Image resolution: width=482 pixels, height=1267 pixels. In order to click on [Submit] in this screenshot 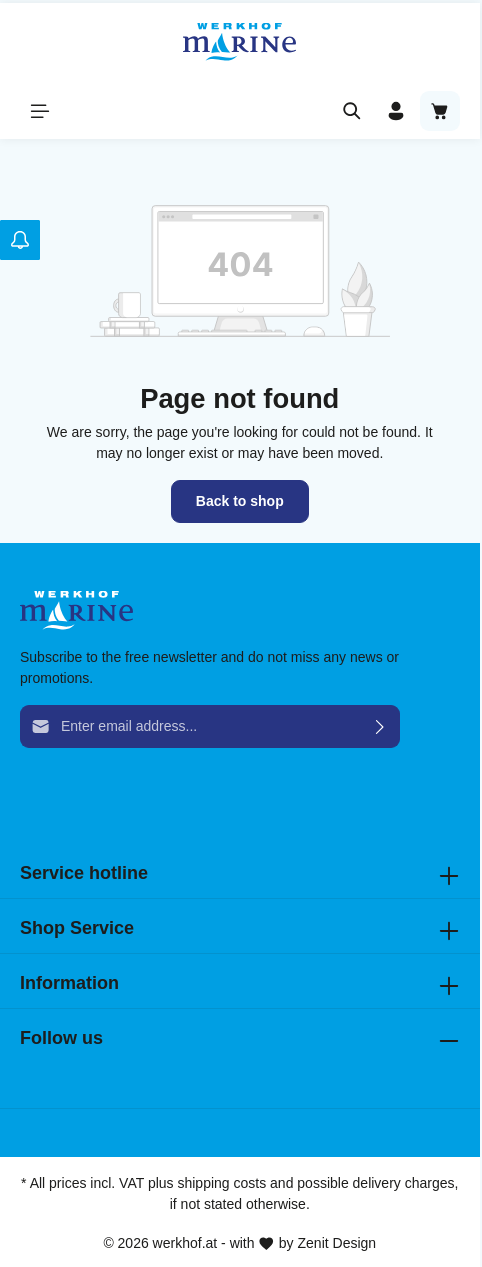, I will do `click(380, 726)`.